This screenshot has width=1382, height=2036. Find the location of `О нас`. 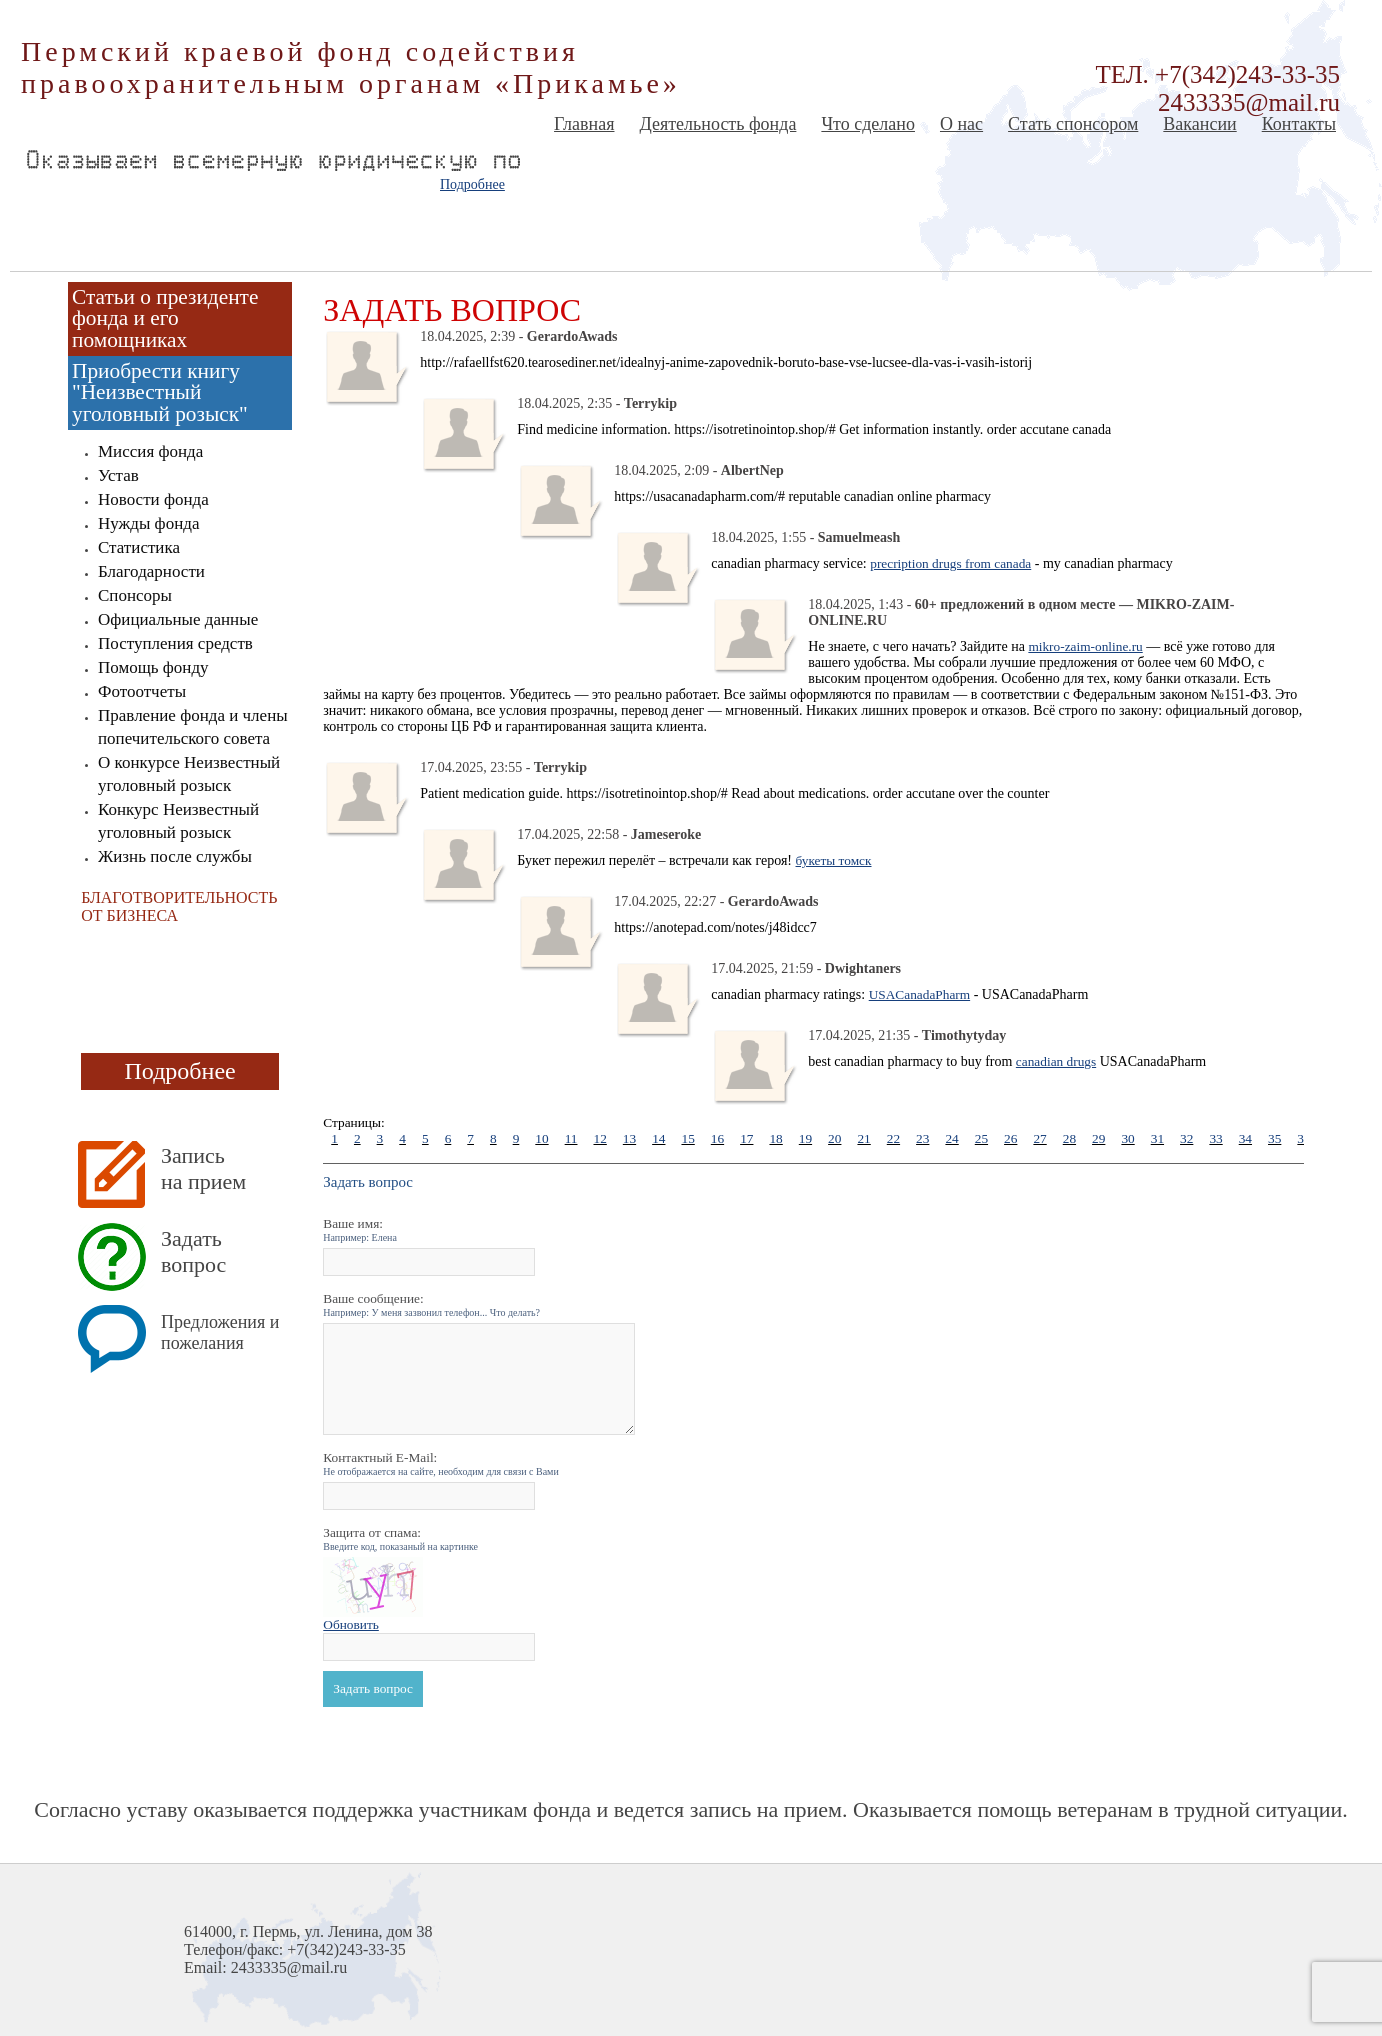

О нас is located at coordinates (961, 124).